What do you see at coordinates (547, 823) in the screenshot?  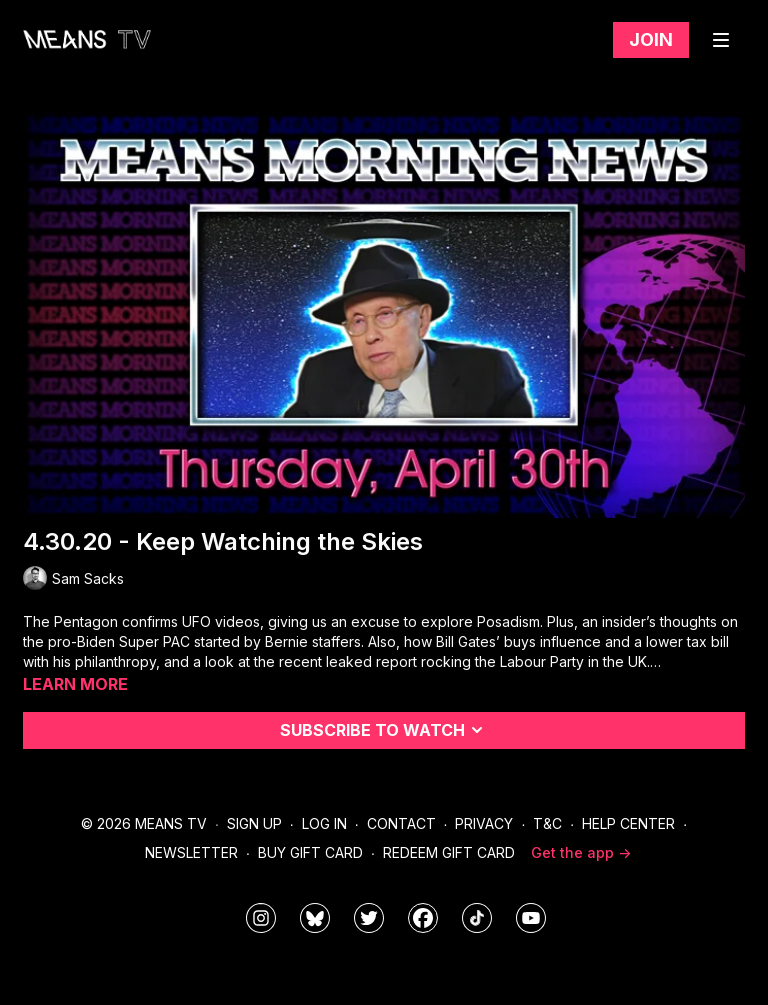 I see `T&C` at bounding box center [547, 823].